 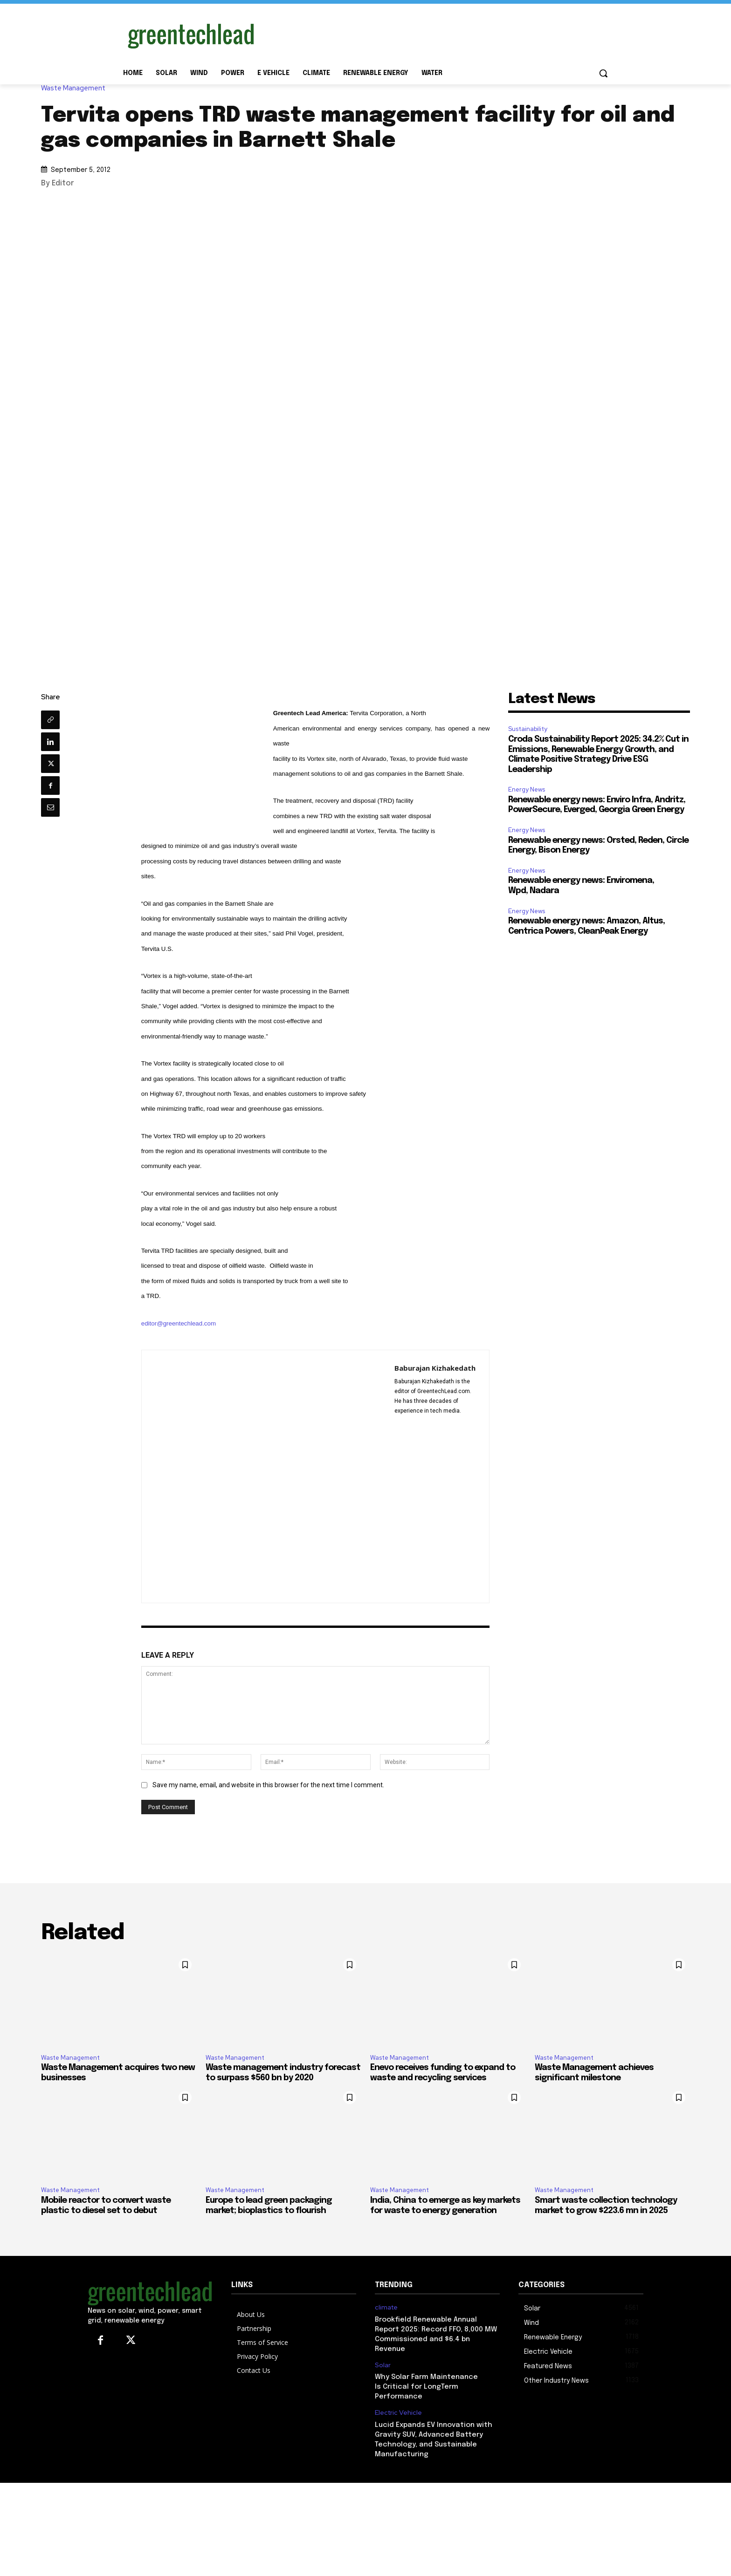 I want to click on Waste Management, so click(x=75, y=88).